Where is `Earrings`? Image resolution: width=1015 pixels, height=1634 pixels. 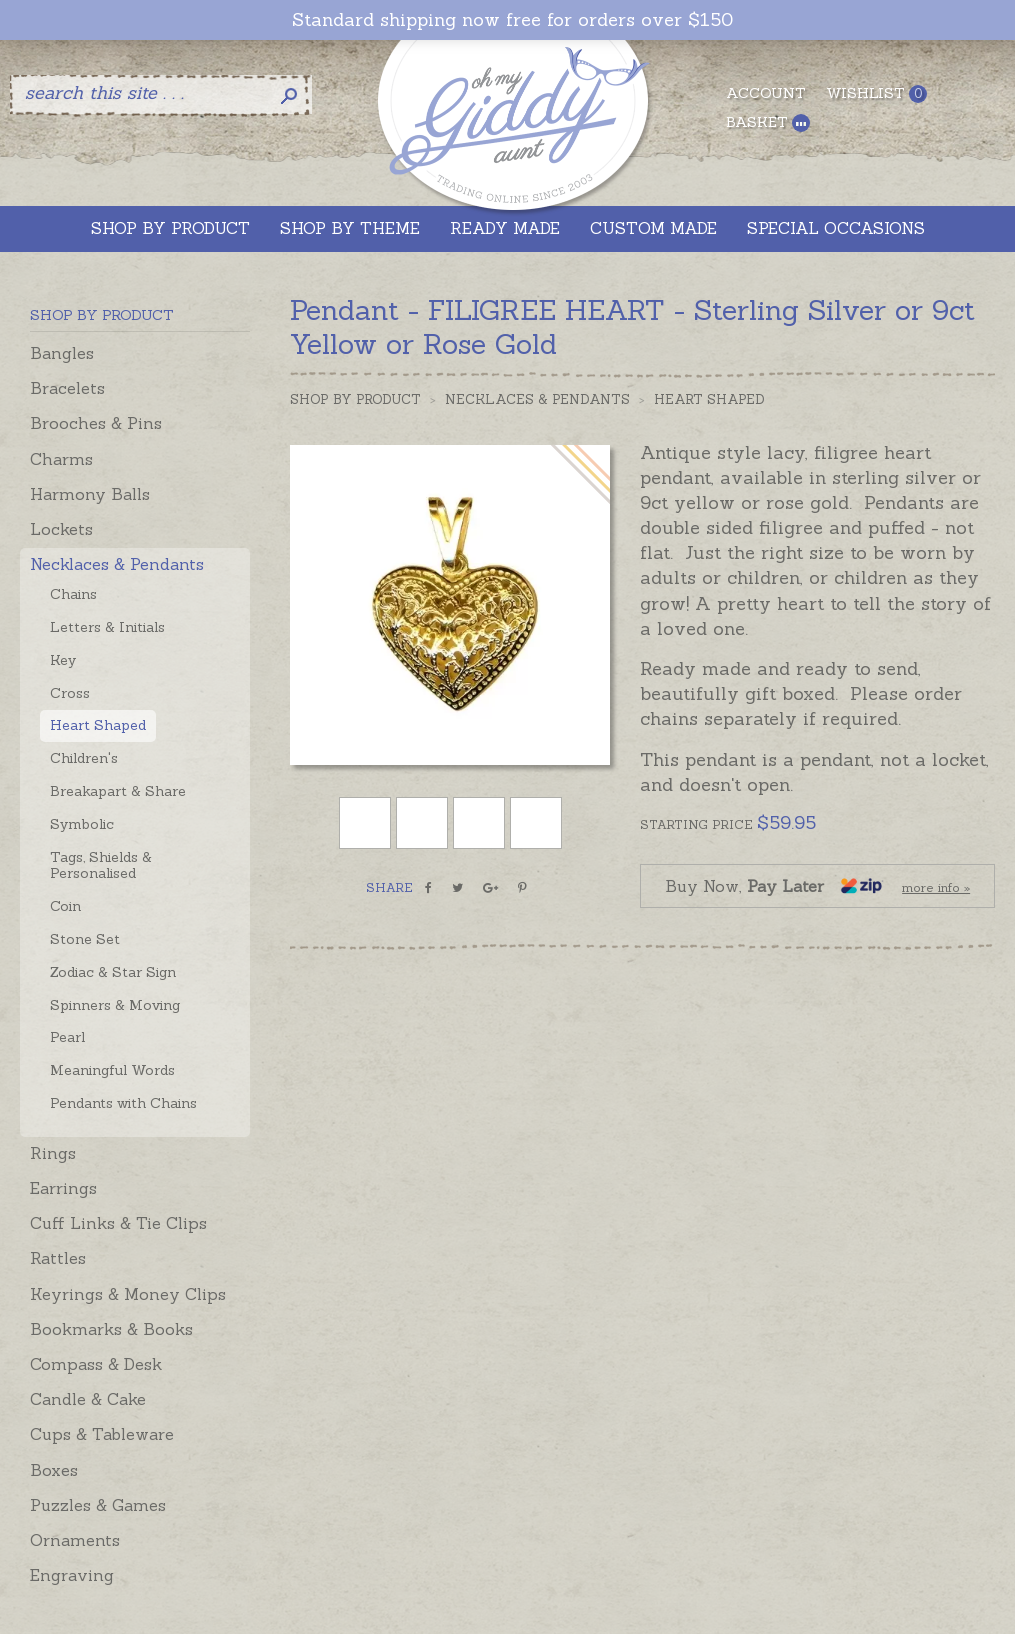 Earrings is located at coordinates (63, 1188).